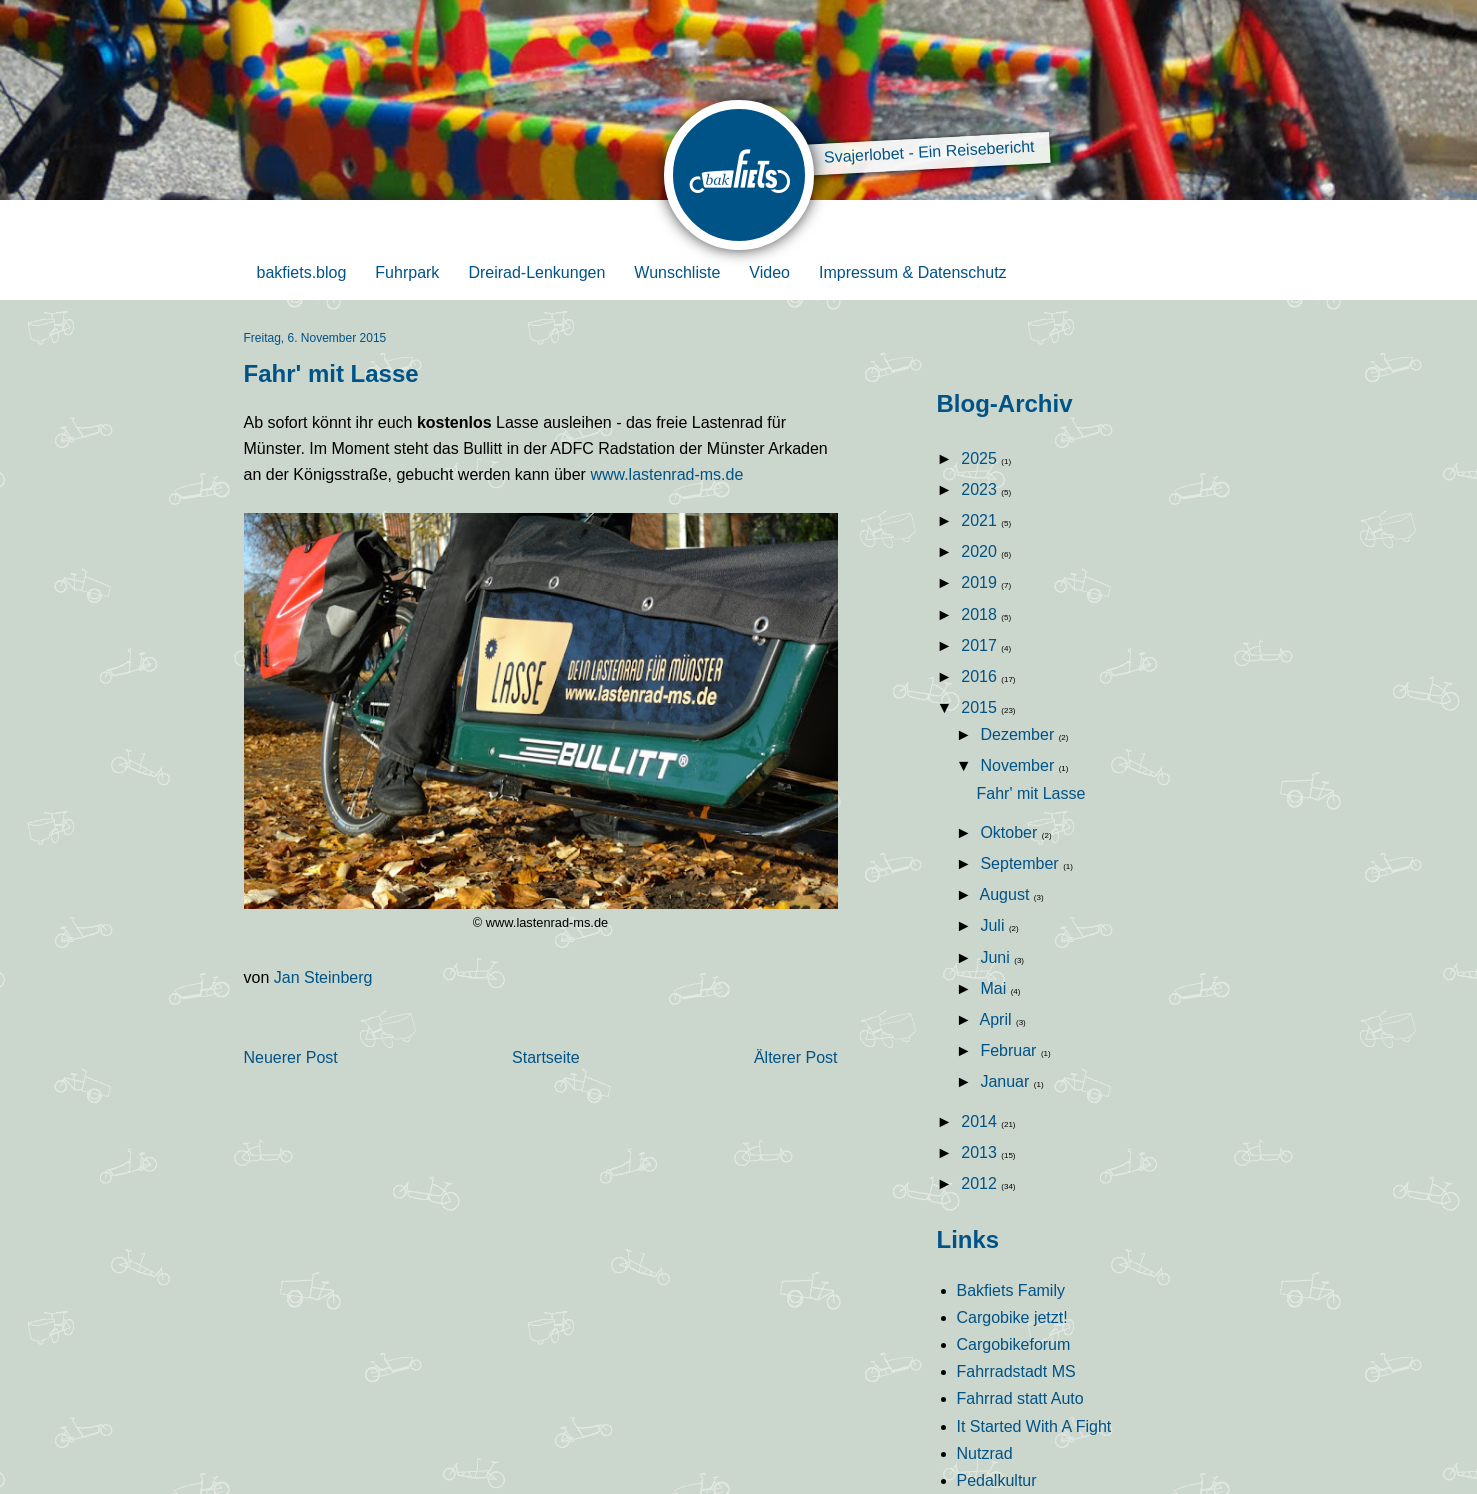  Describe the element at coordinates (1006, 1081) in the screenshot. I see `Januar` at that location.